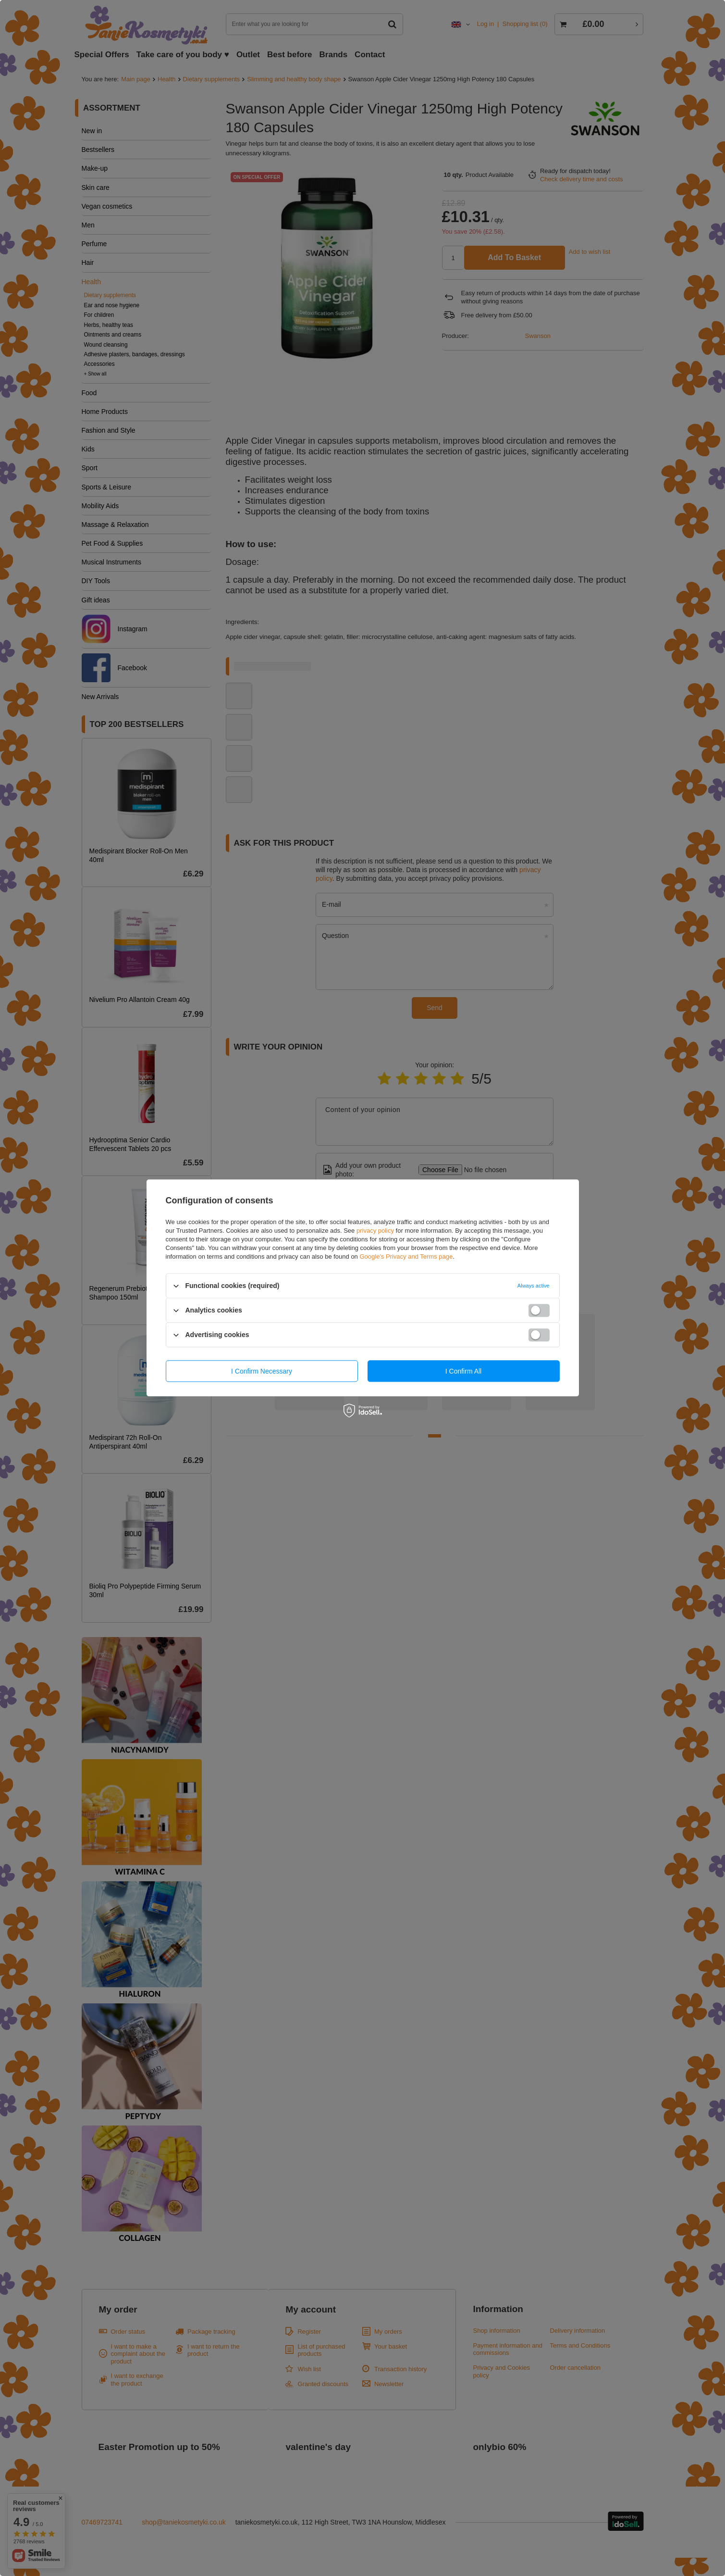 The image size is (725, 2576). What do you see at coordinates (375, 1230) in the screenshot?
I see `privacy policy` at bounding box center [375, 1230].